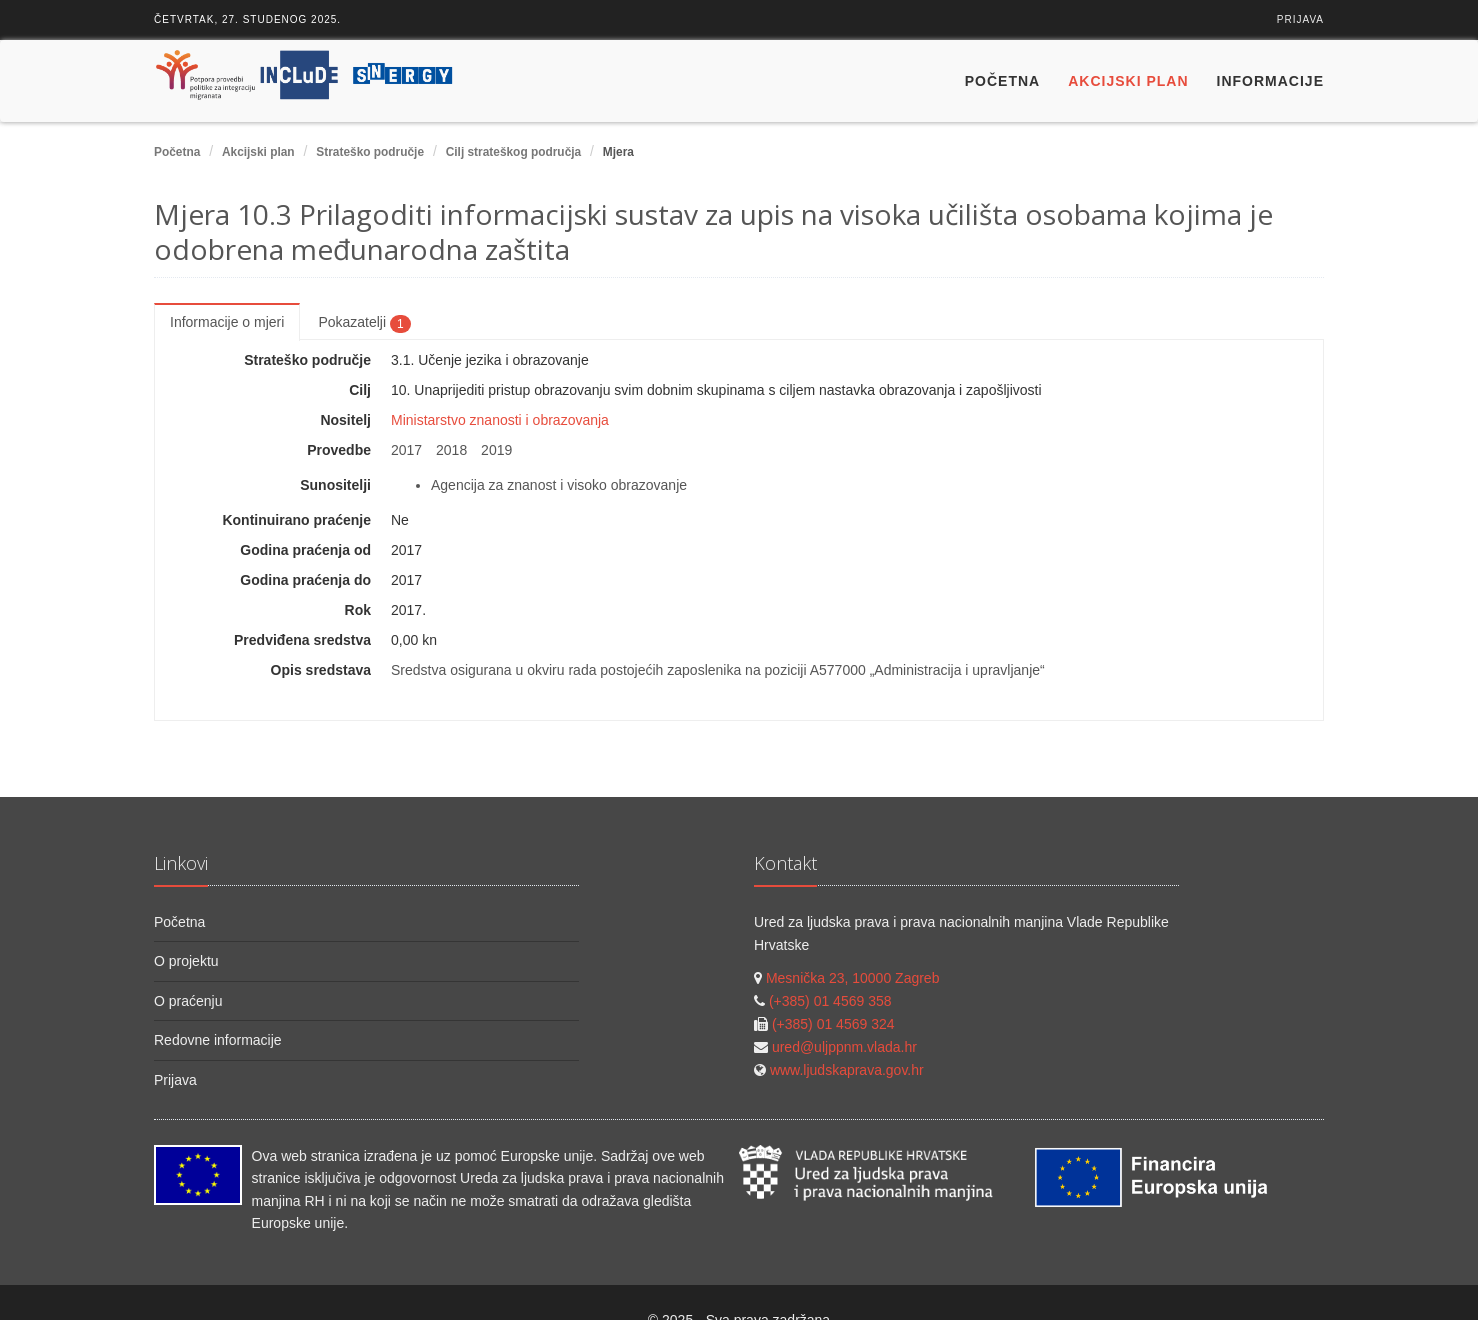 This screenshot has width=1478, height=1320. I want to click on (+385) 01 4569 324, so click(833, 1024).